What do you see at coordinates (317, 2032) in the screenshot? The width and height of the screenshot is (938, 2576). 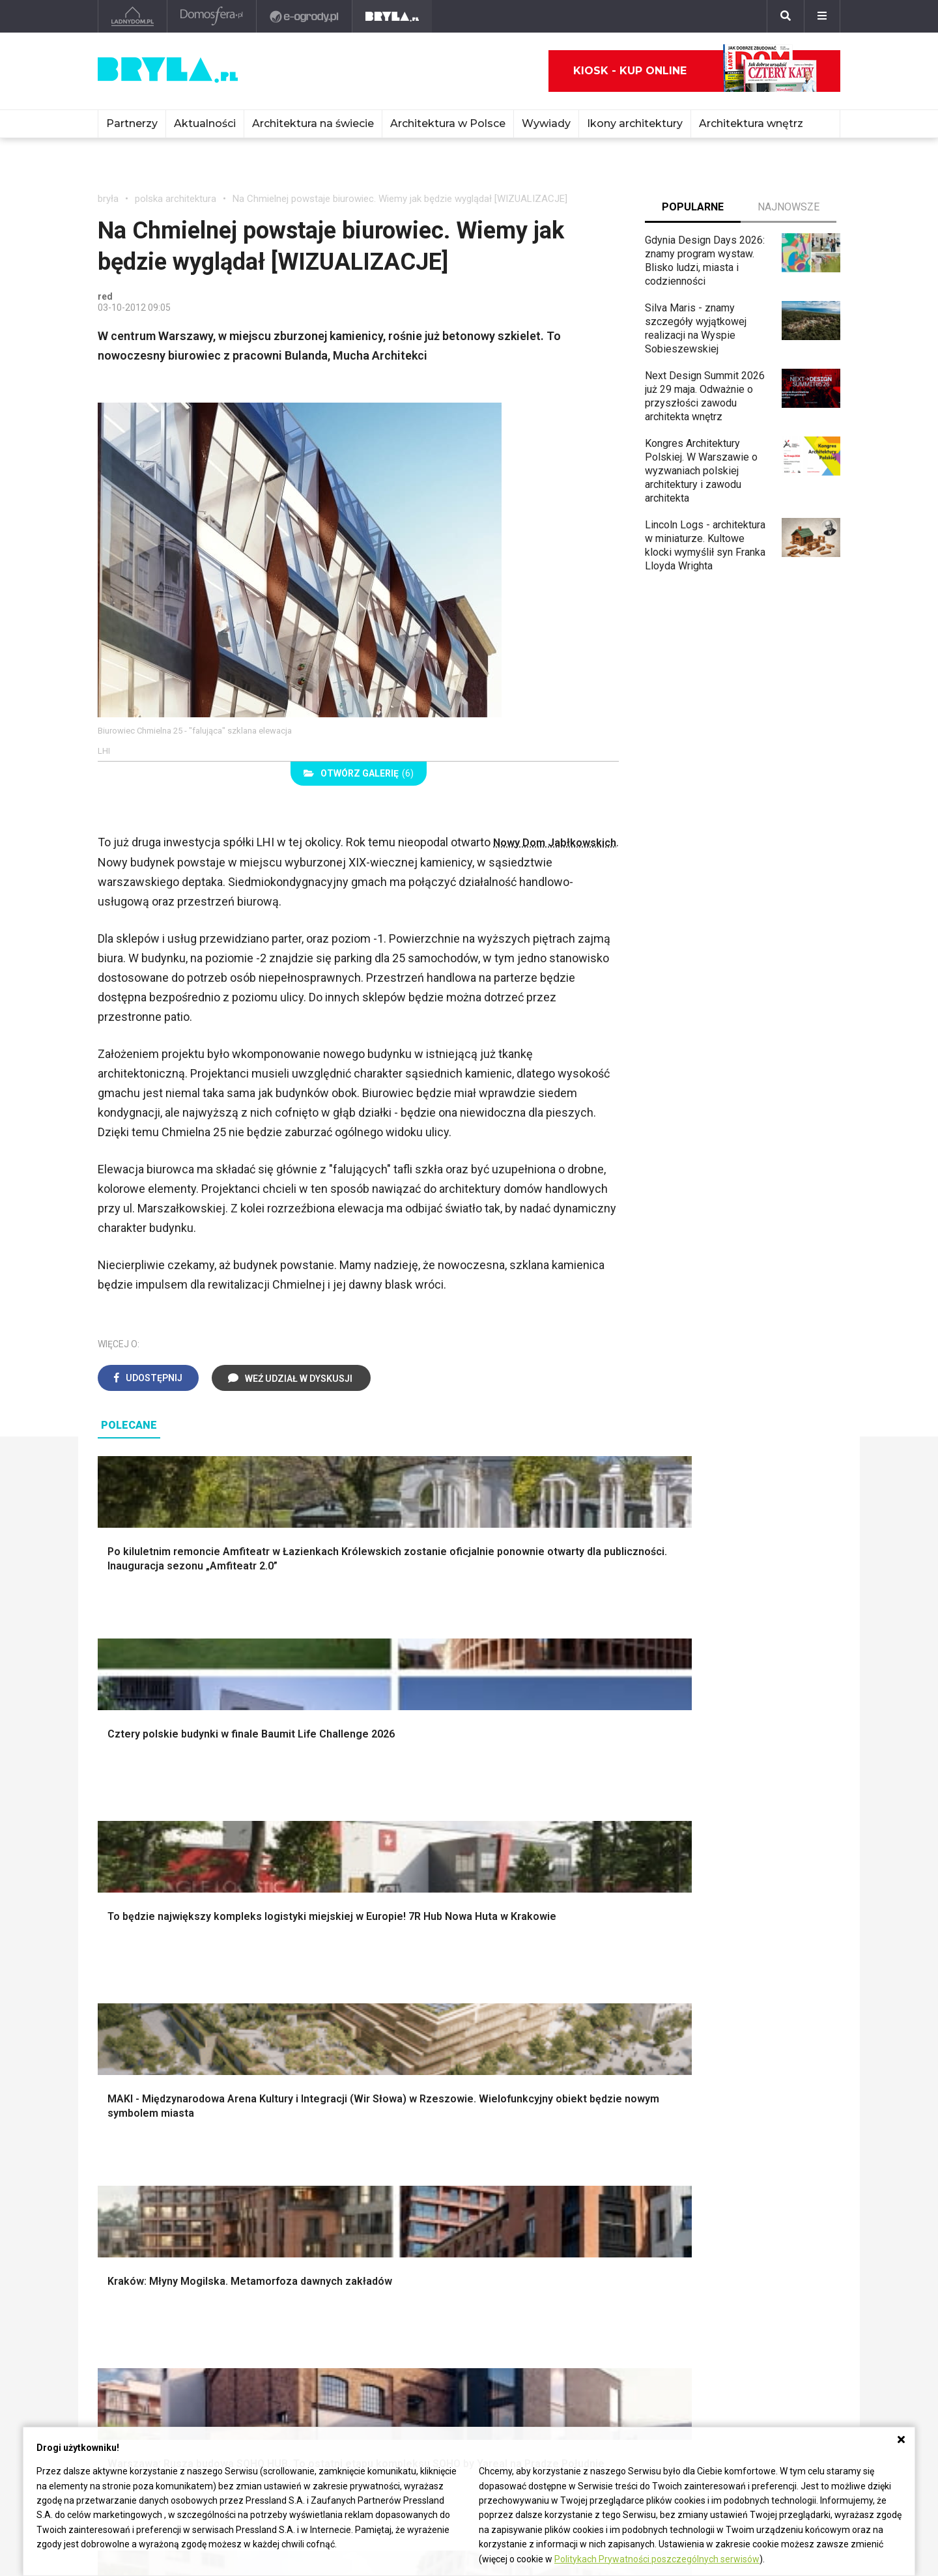 I see `Izolacje` at bounding box center [317, 2032].